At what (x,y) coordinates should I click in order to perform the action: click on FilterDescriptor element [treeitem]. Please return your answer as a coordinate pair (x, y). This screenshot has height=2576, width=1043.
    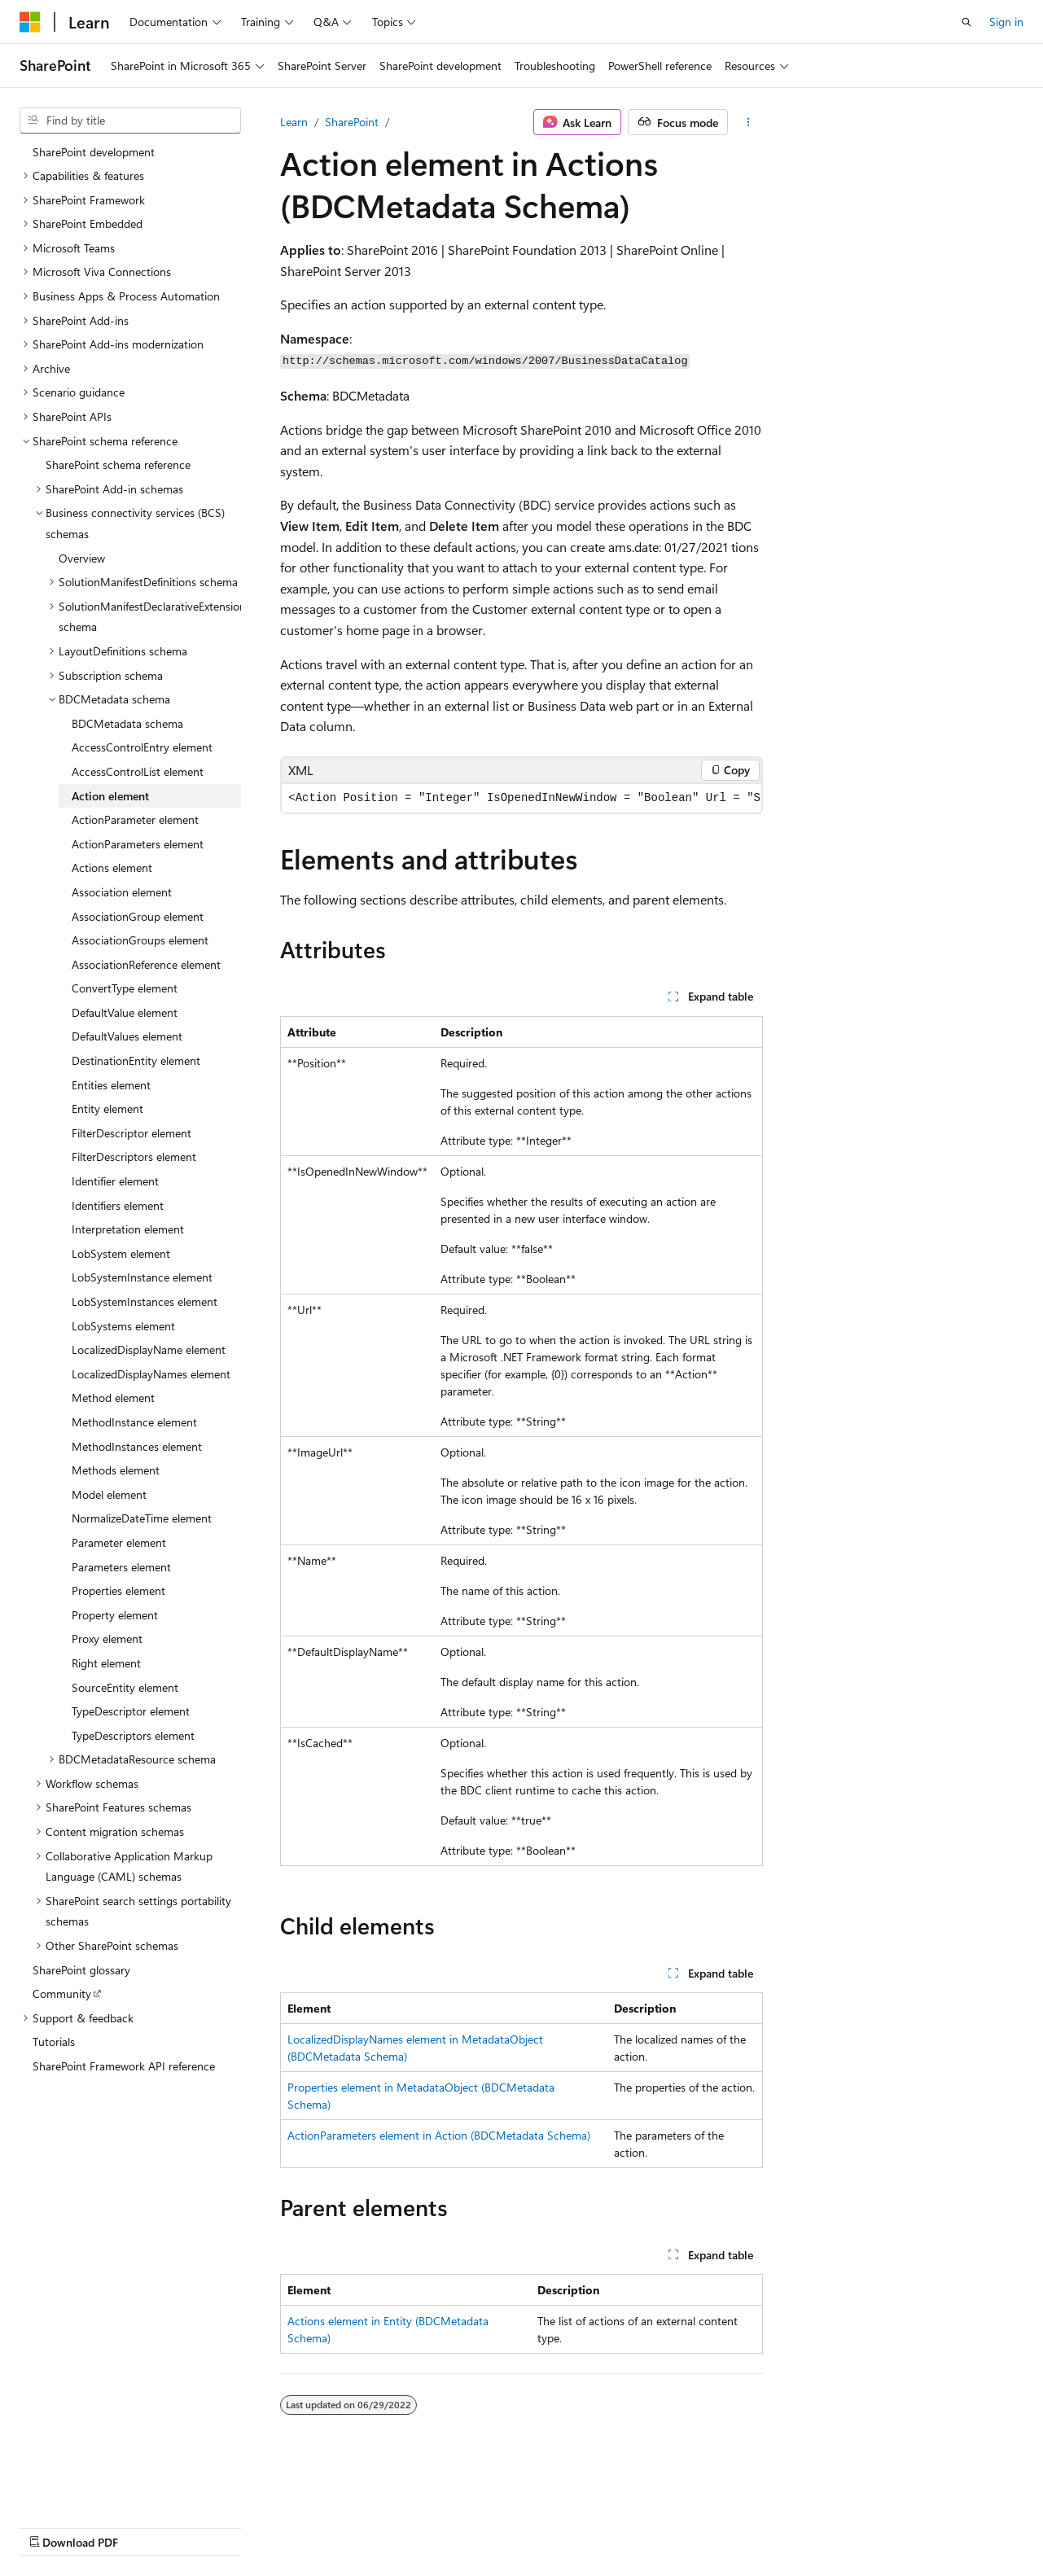
    Looking at the image, I should click on (131, 1133).